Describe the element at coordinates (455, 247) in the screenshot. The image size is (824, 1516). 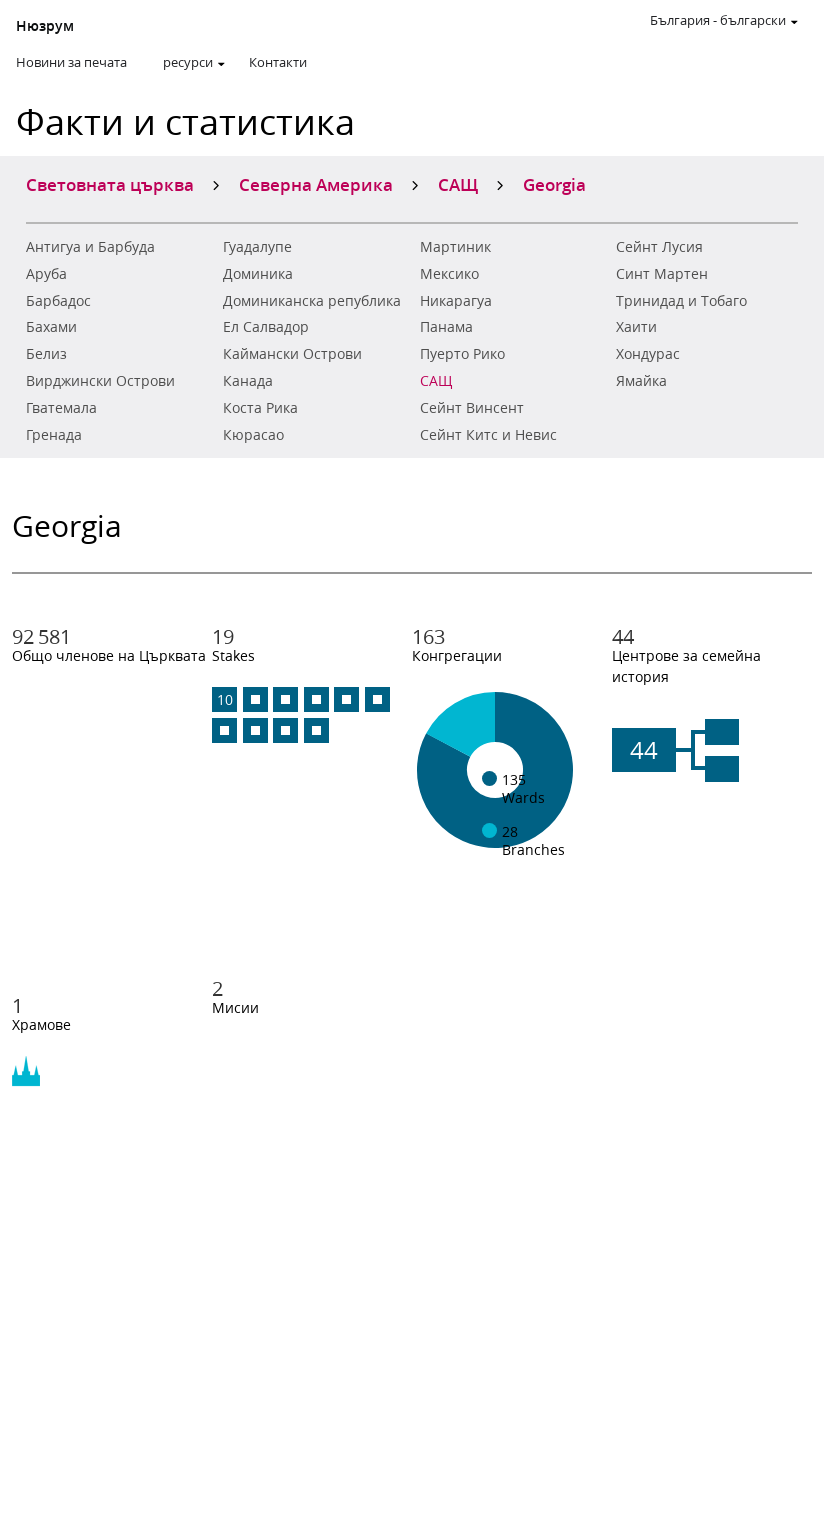
I see `Мартиник` at that location.